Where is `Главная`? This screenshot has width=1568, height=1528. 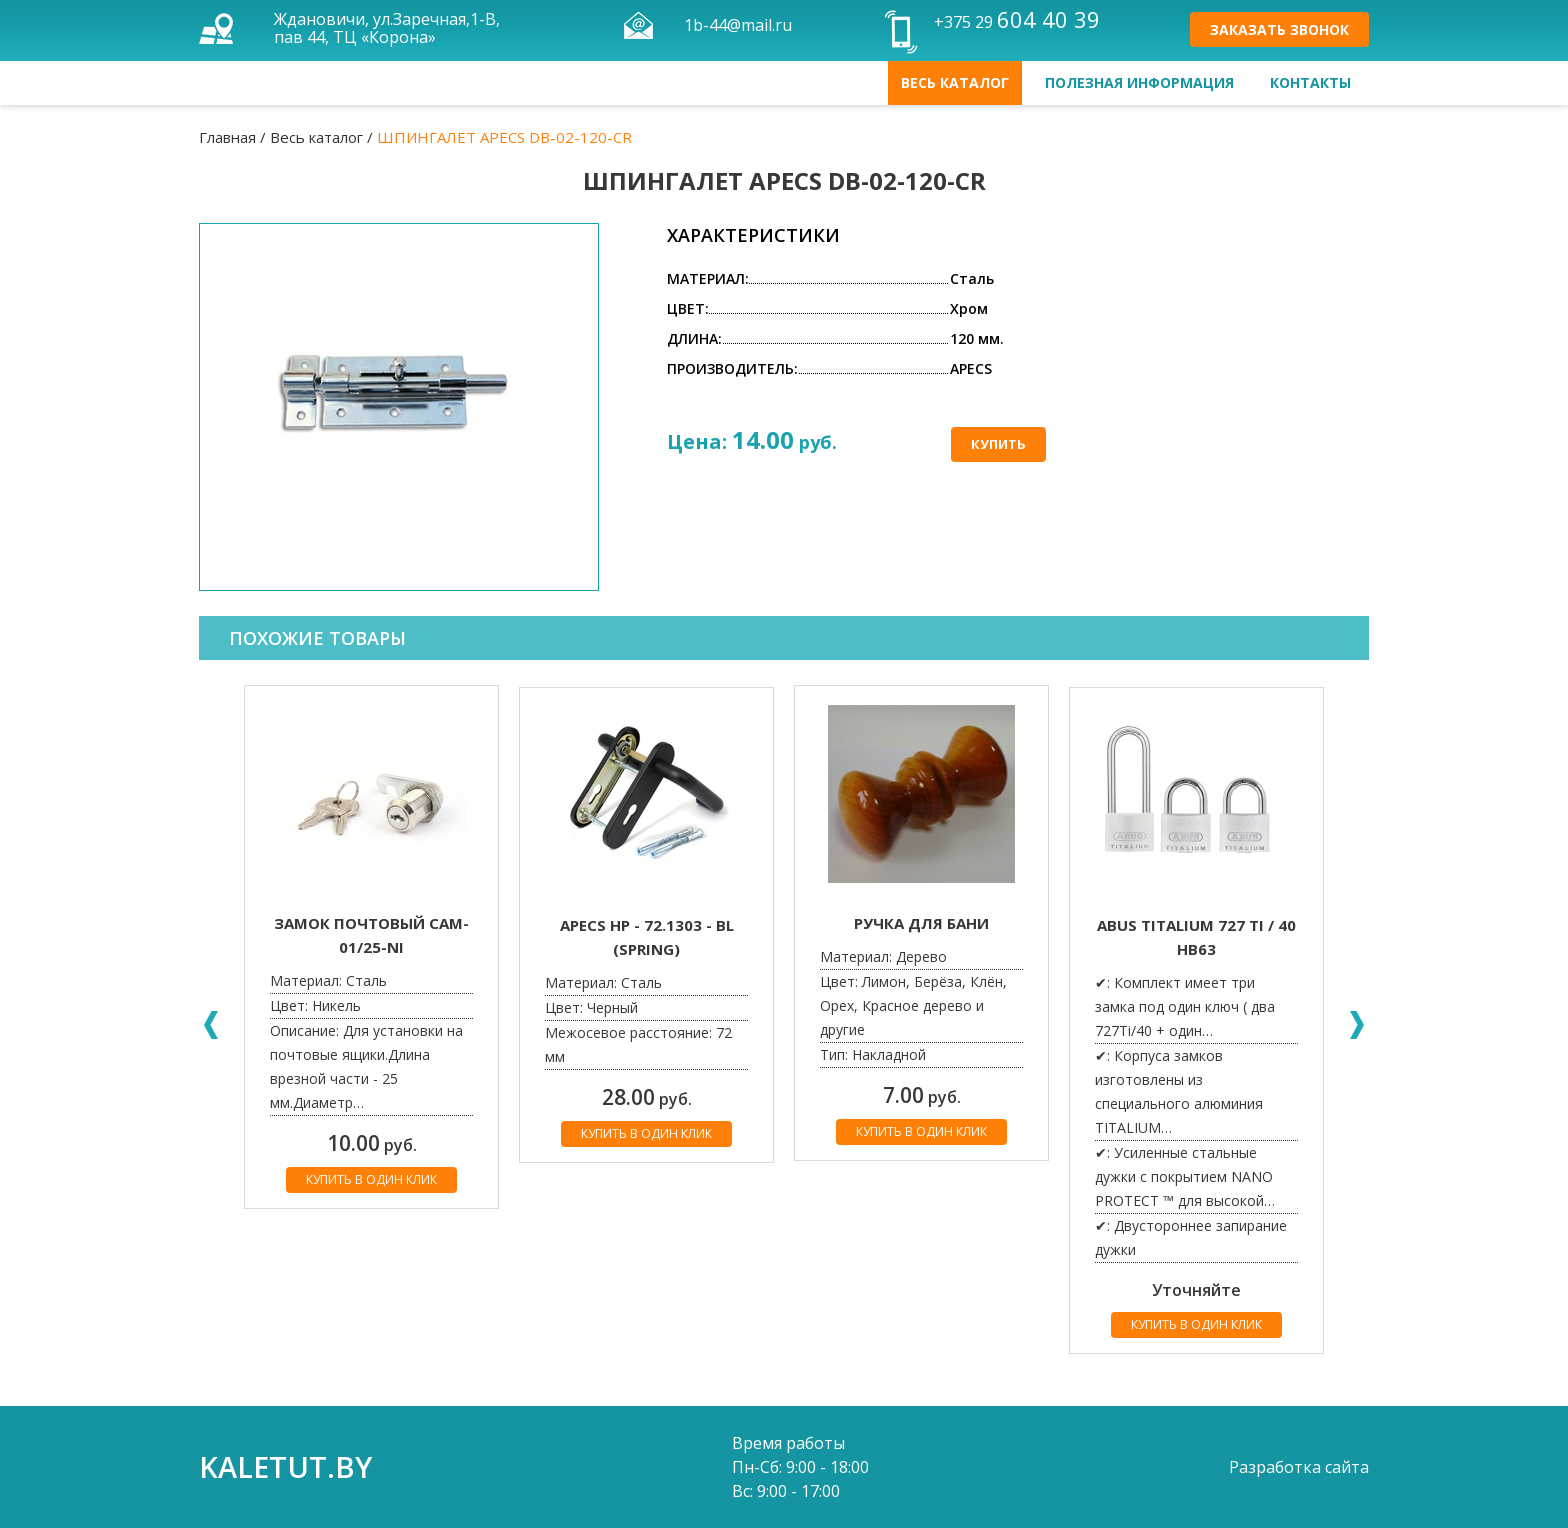 Главная is located at coordinates (227, 137).